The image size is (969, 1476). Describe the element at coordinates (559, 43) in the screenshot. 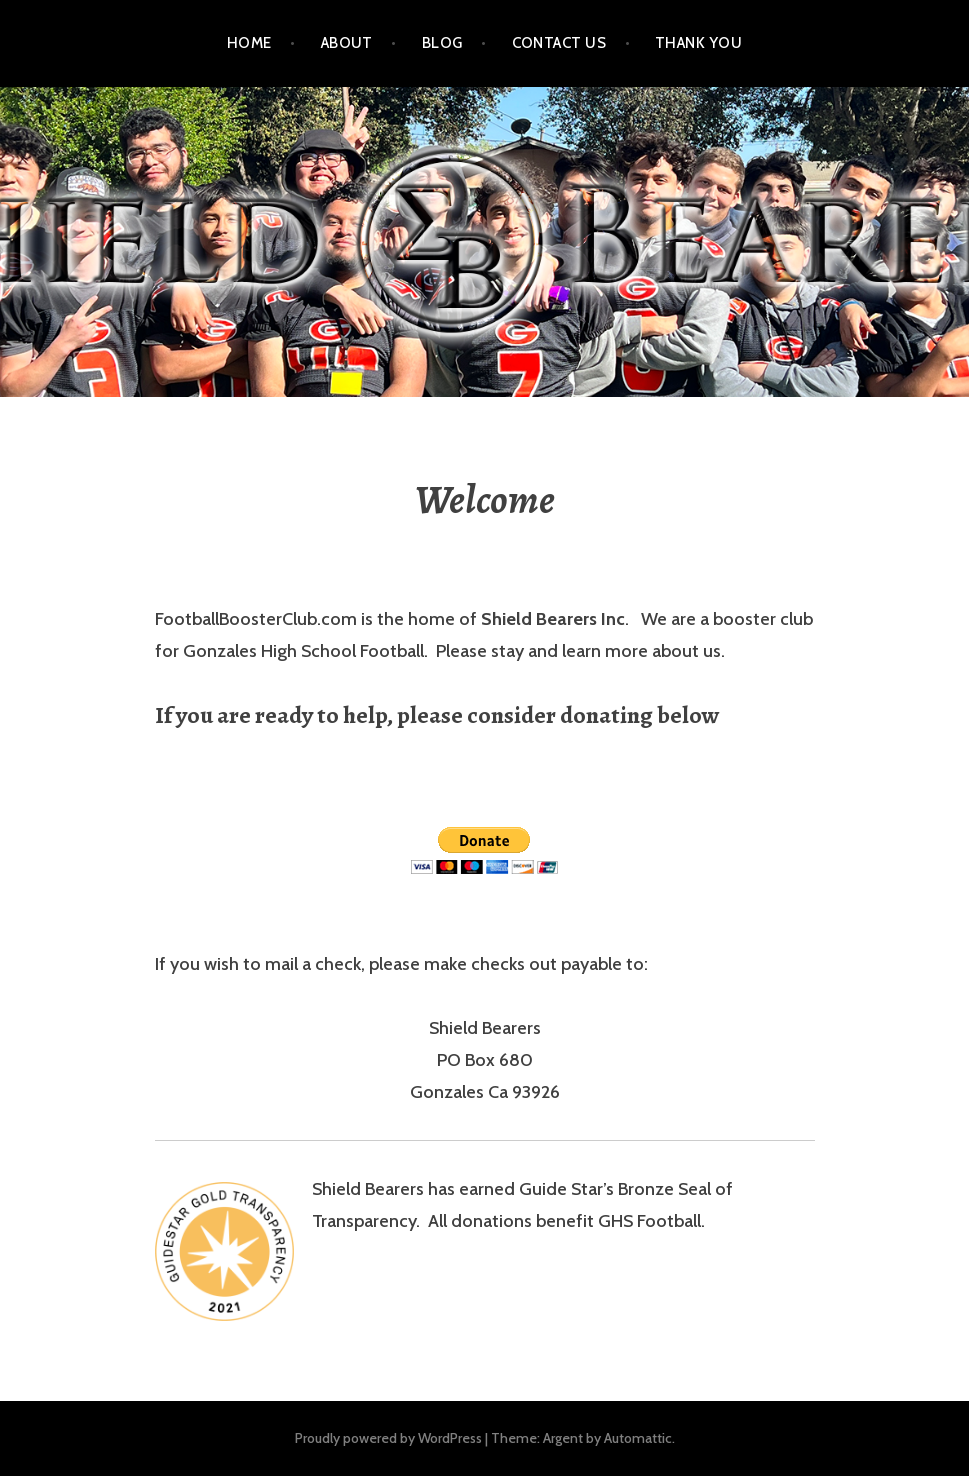

I see `Contact Us` at that location.